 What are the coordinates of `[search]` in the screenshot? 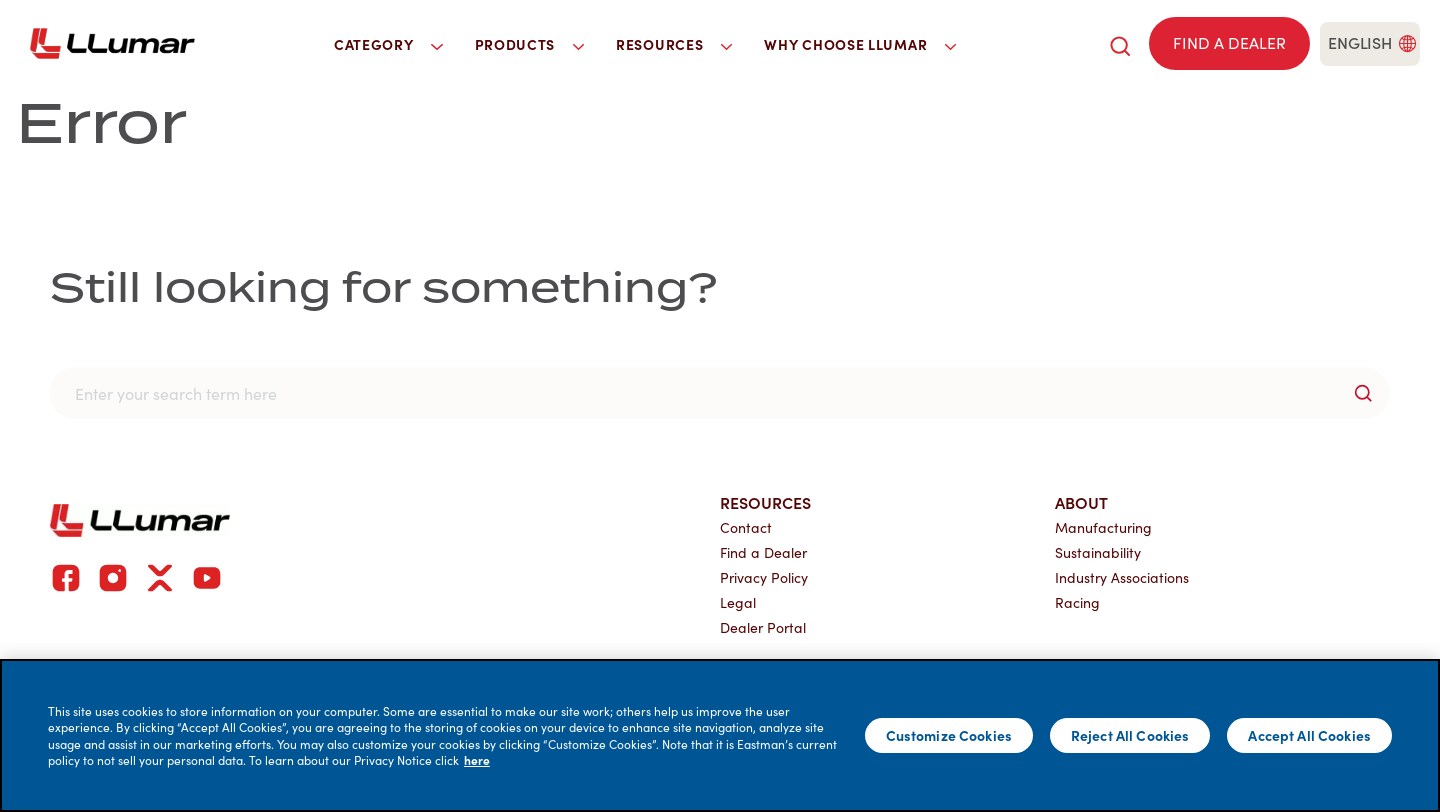 It's located at (1120, 43).